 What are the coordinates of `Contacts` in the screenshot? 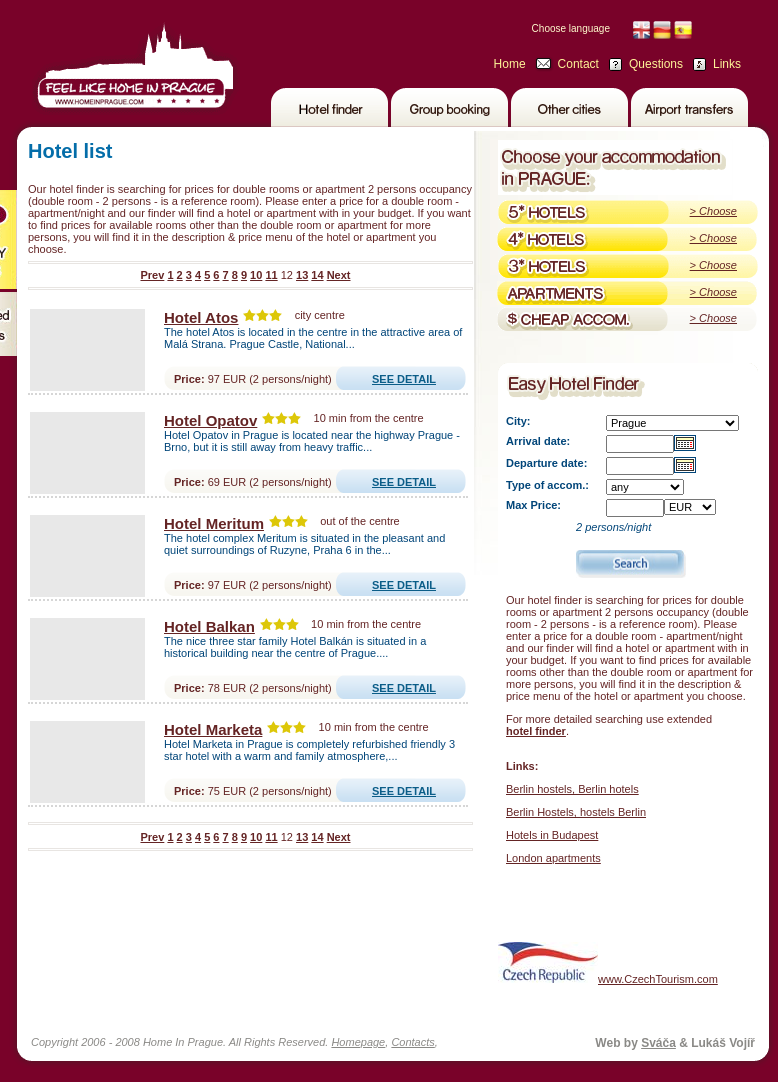 It's located at (412, 1042).